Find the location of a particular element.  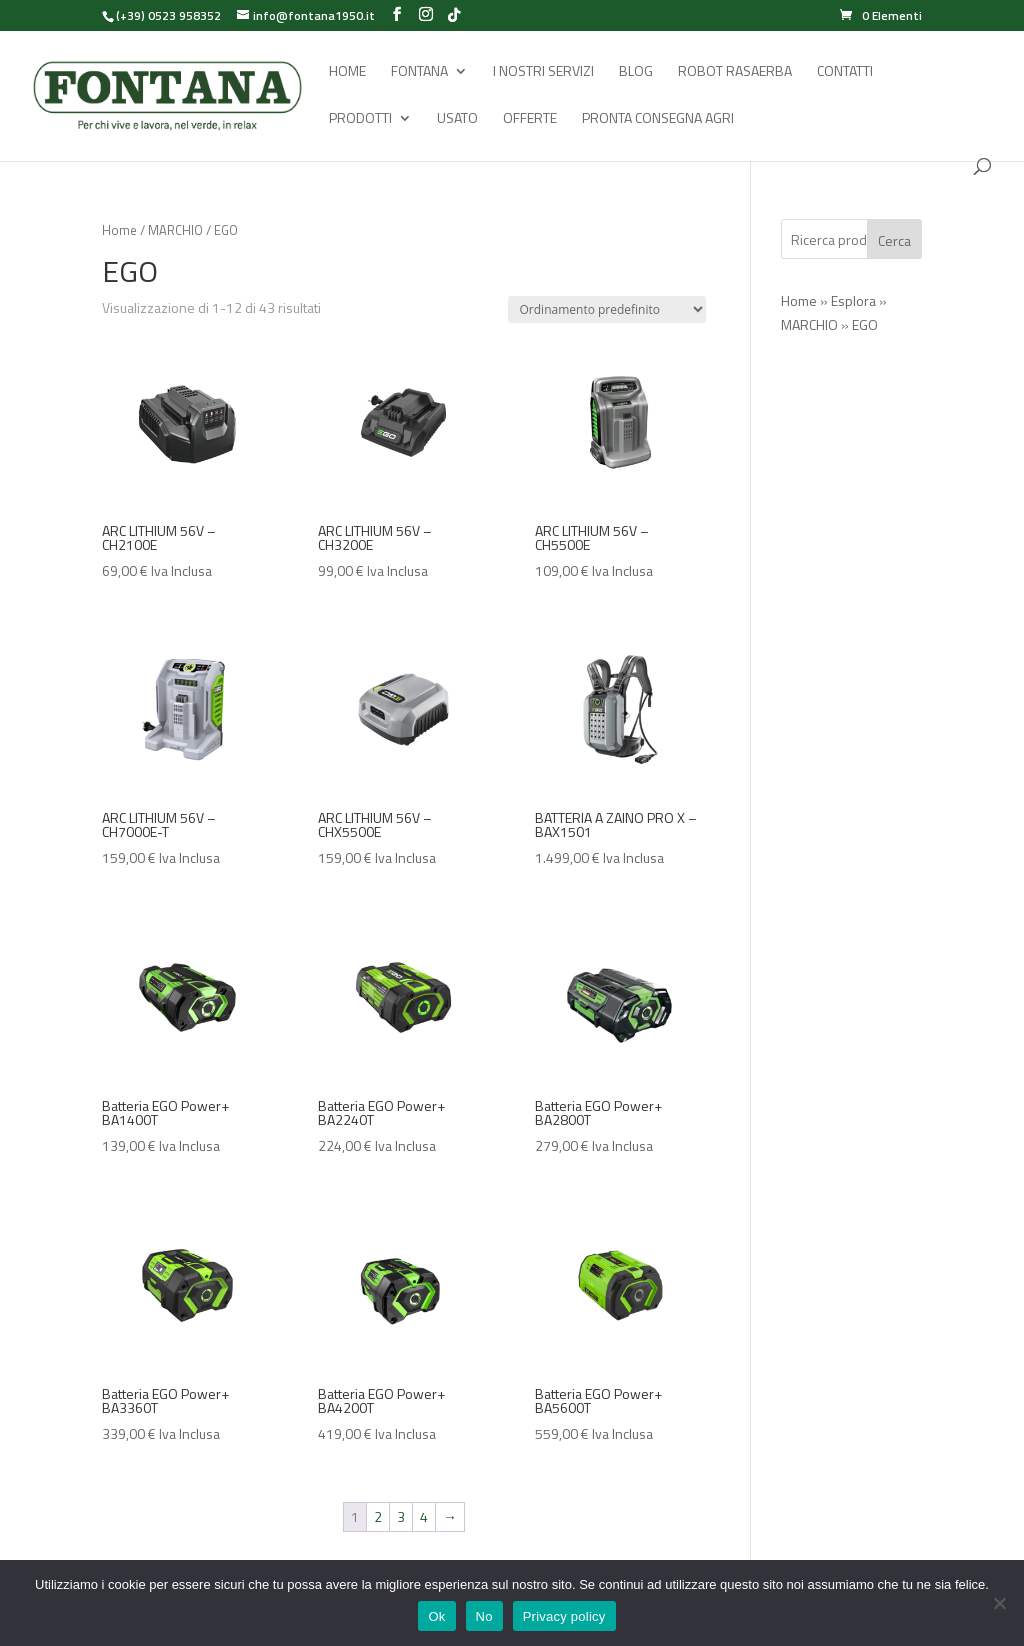

2 [Pagina 2] is located at coordinates (378, 1516).